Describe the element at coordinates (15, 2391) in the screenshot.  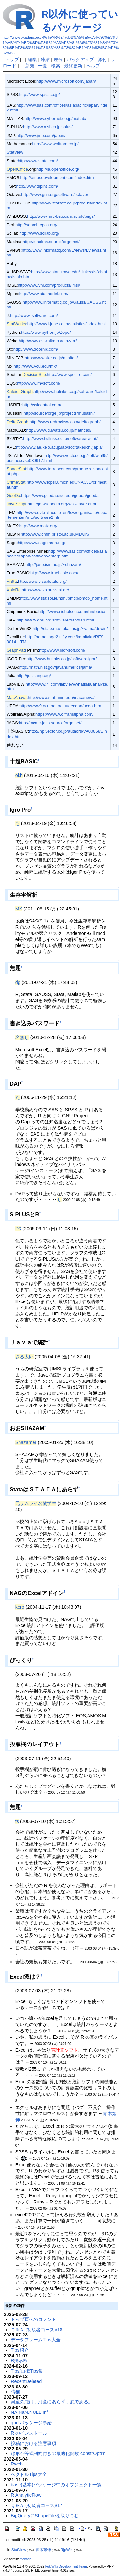
I see `晴猫` at that location.